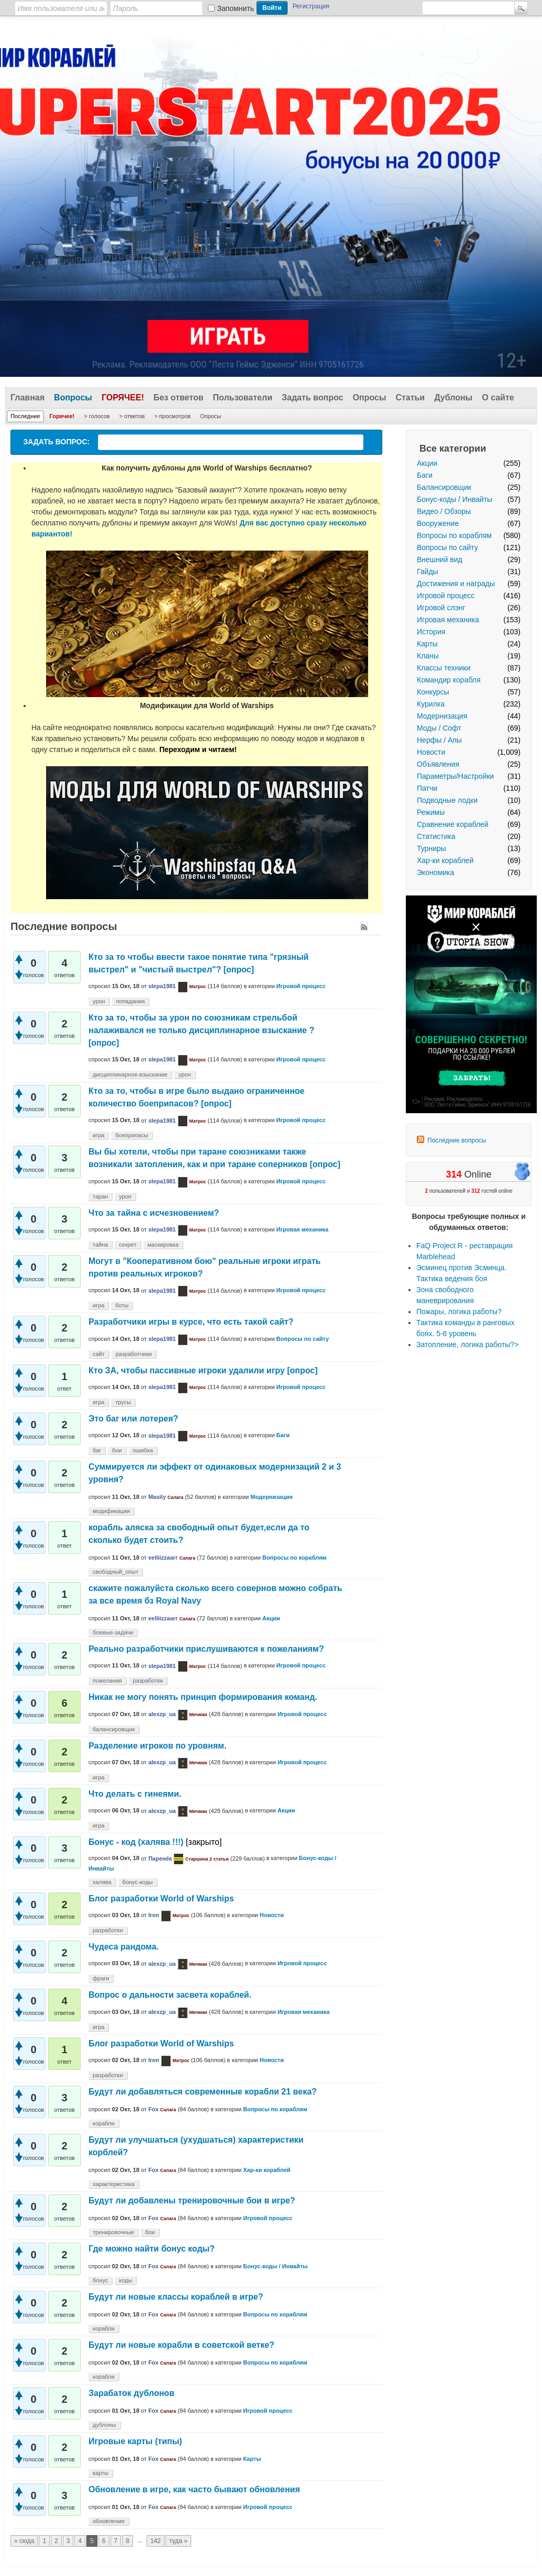 The image size is (542, 2576). Describe the element at coordinates (203, 1697) in the screenshot. I see `Никак не могу понять принцип формирования команд.` at that location.